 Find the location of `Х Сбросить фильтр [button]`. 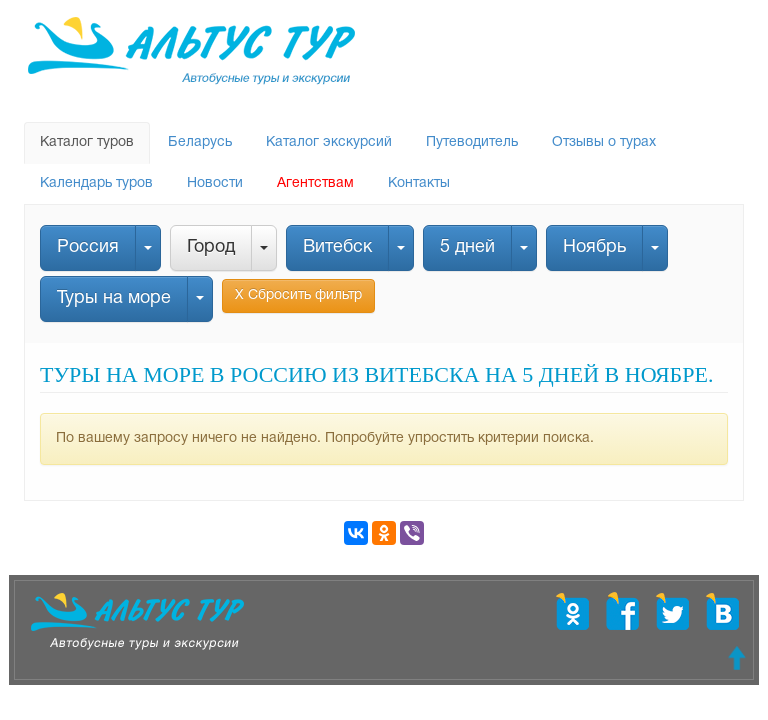

Х Сбросить фильтр [button] is located at coordinates (298, 295).